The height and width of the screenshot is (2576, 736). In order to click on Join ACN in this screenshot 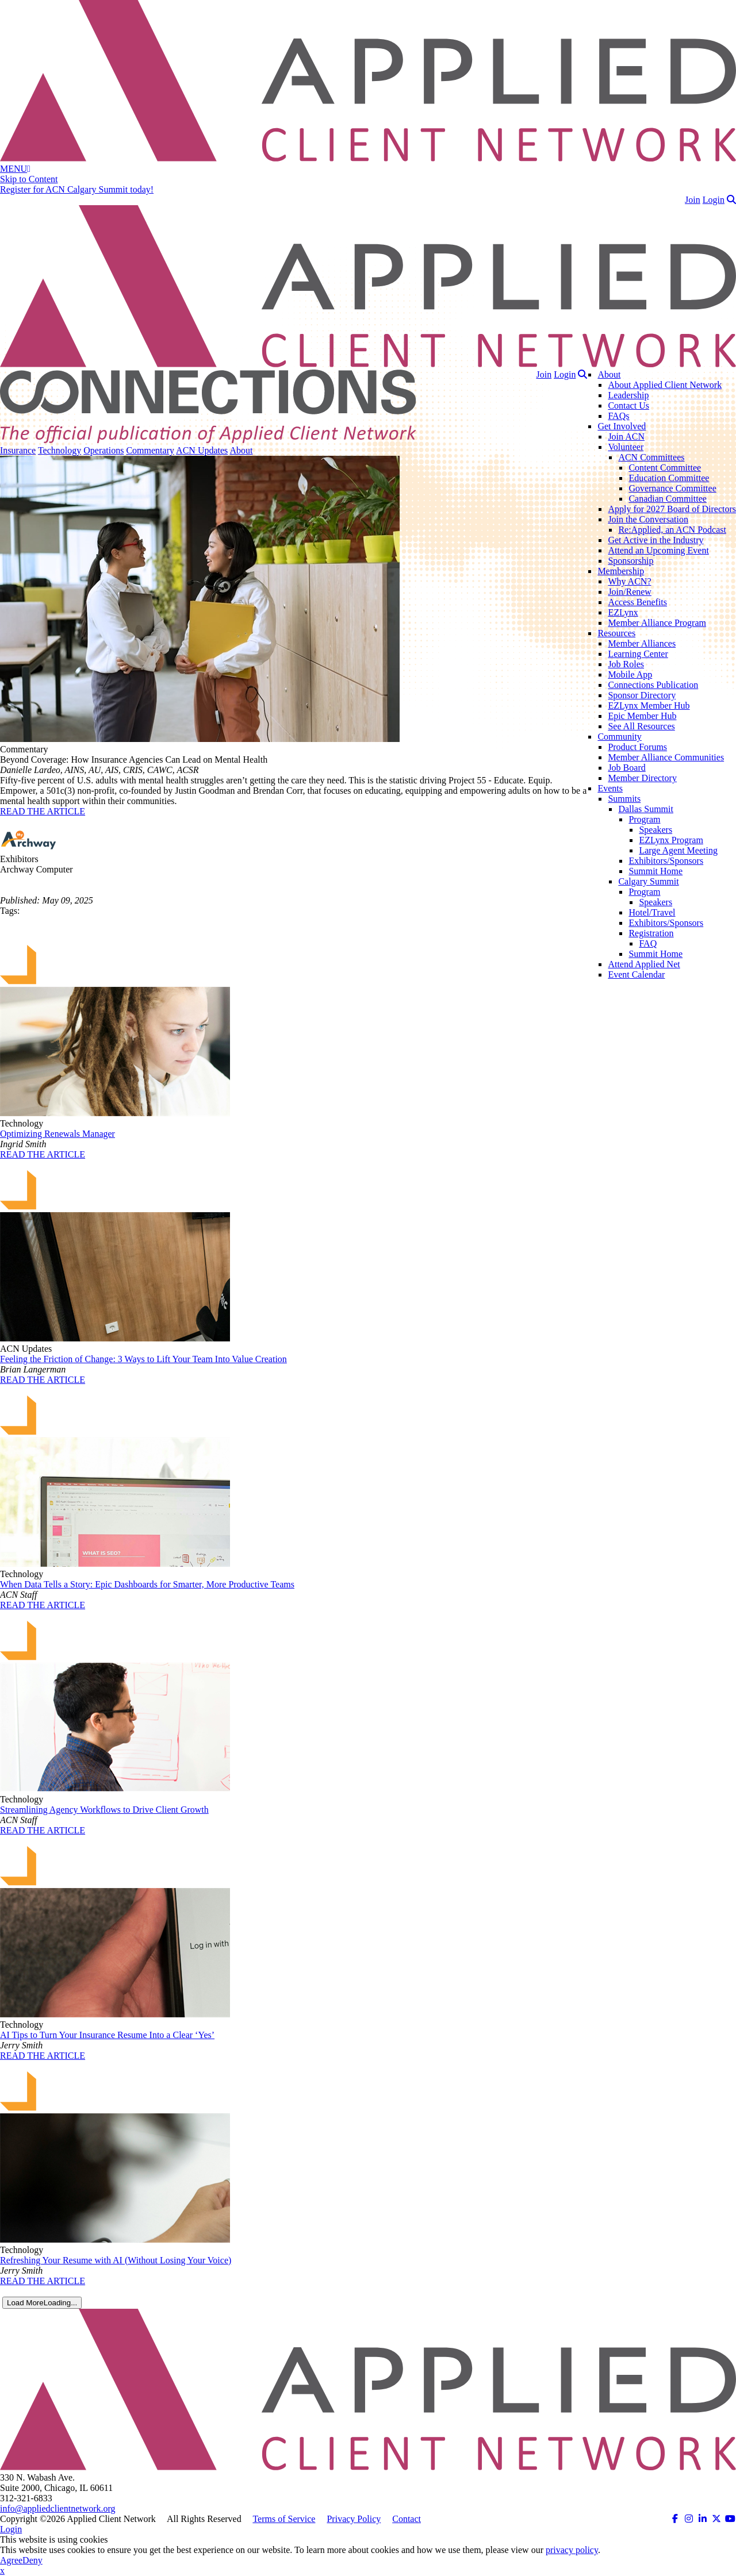, I will do `click(626, 436)`.